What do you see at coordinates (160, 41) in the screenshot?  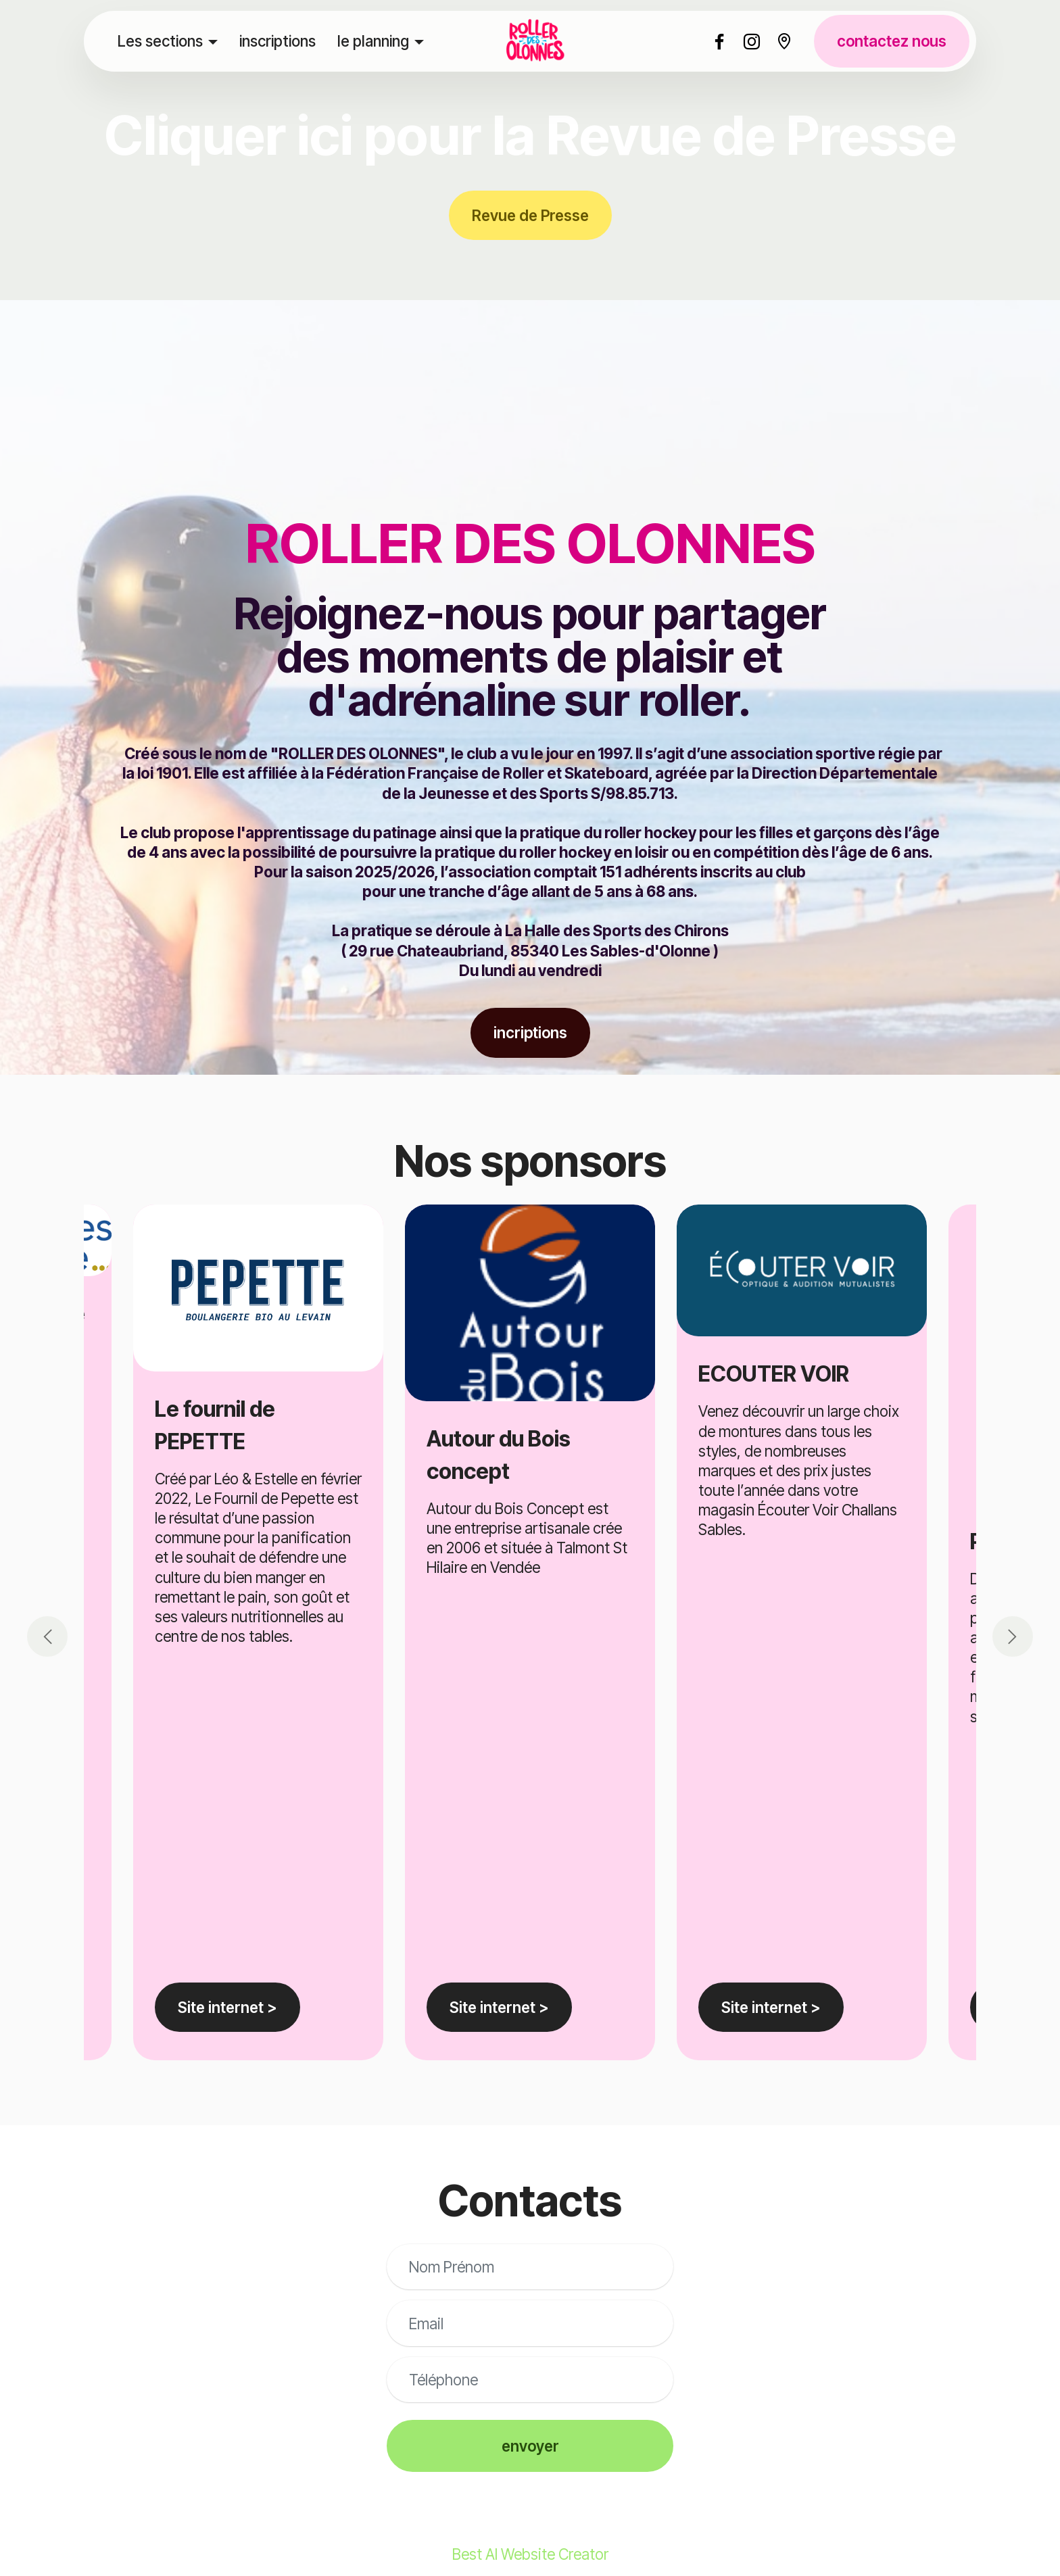 I see `Les sections` at bounding box center [160, 41].